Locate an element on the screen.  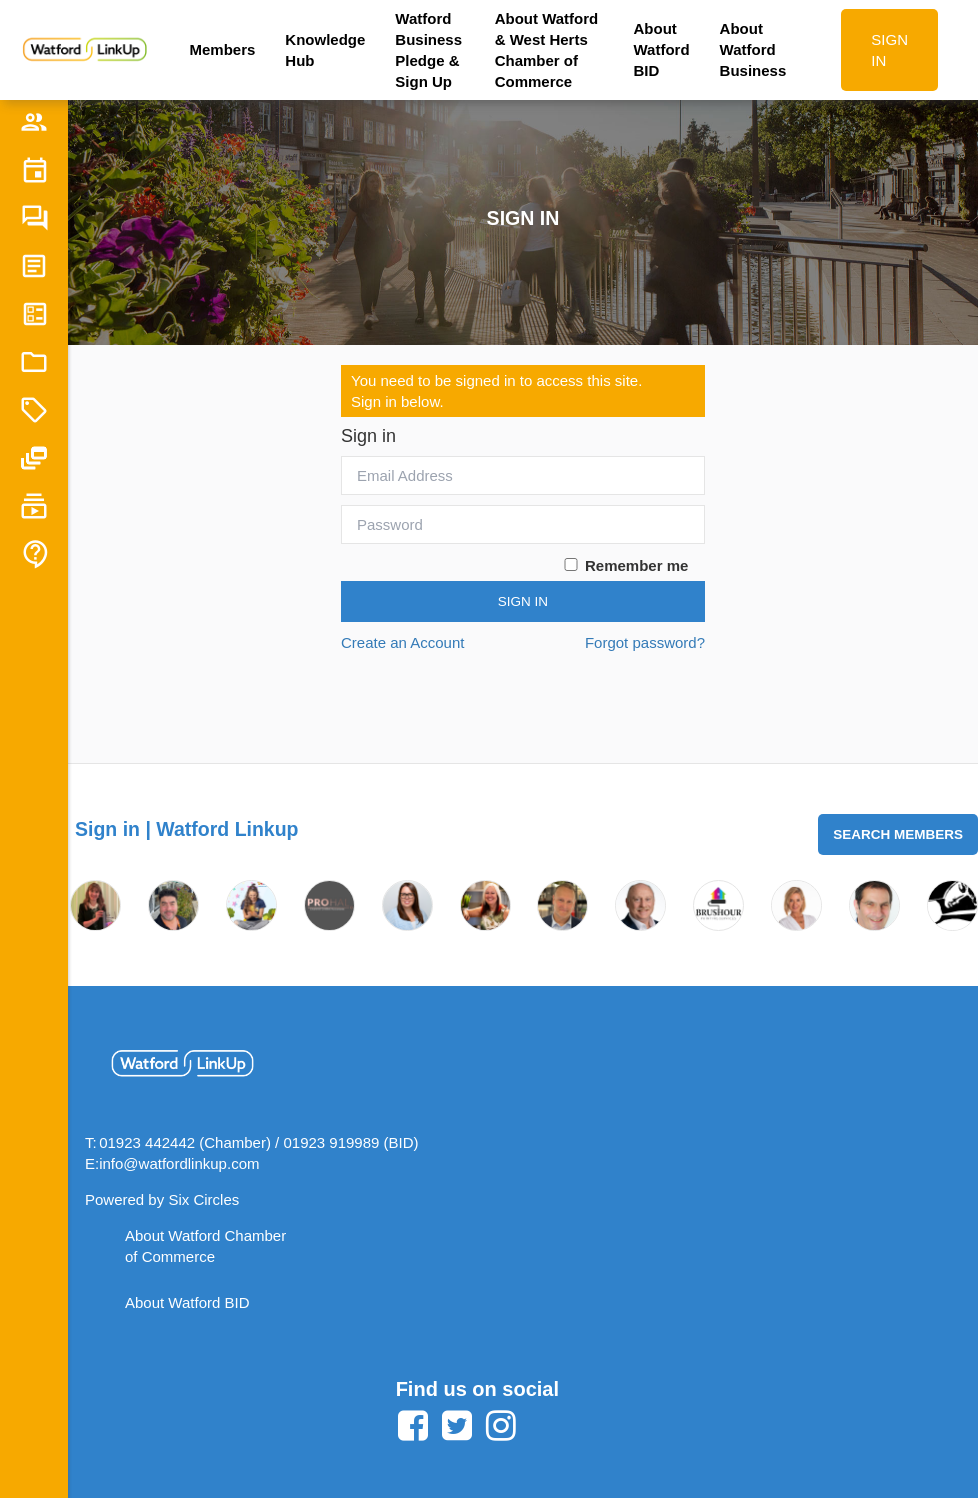
info@watfordlinkup.com is located at coordinates (179, 1163).